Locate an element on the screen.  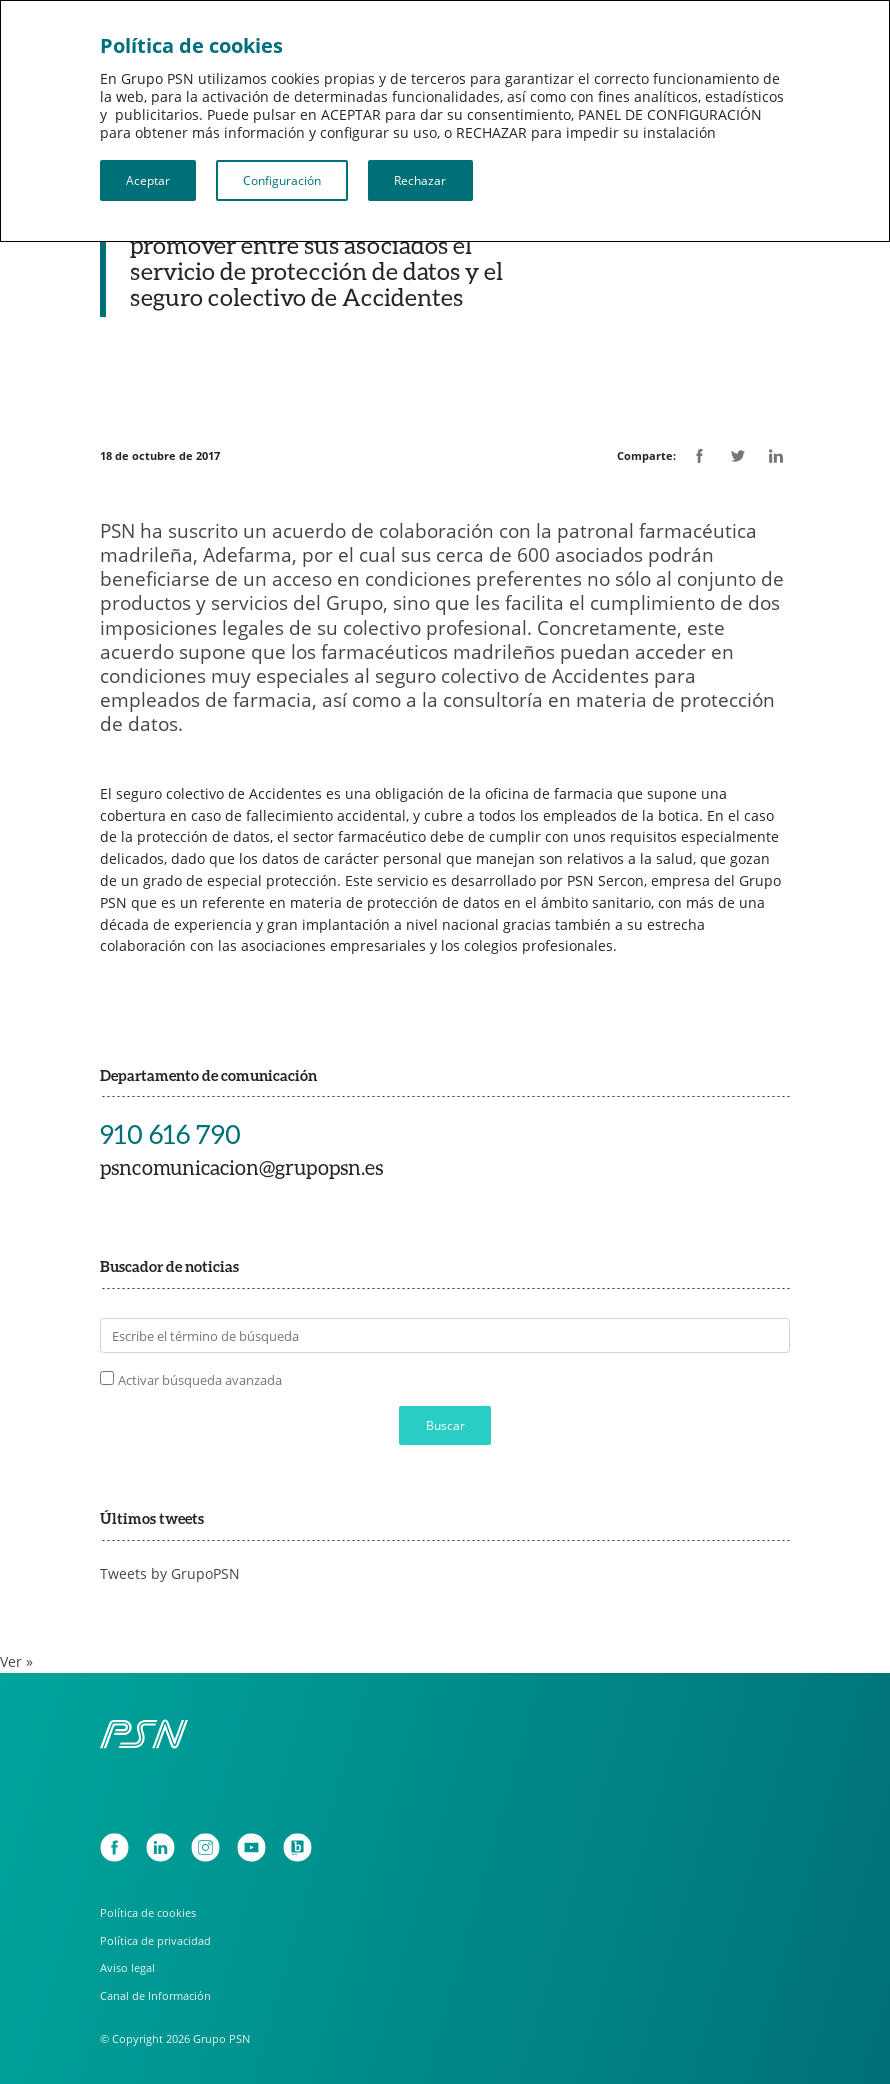
Política de cookies is located at coordinates (148, 1912).